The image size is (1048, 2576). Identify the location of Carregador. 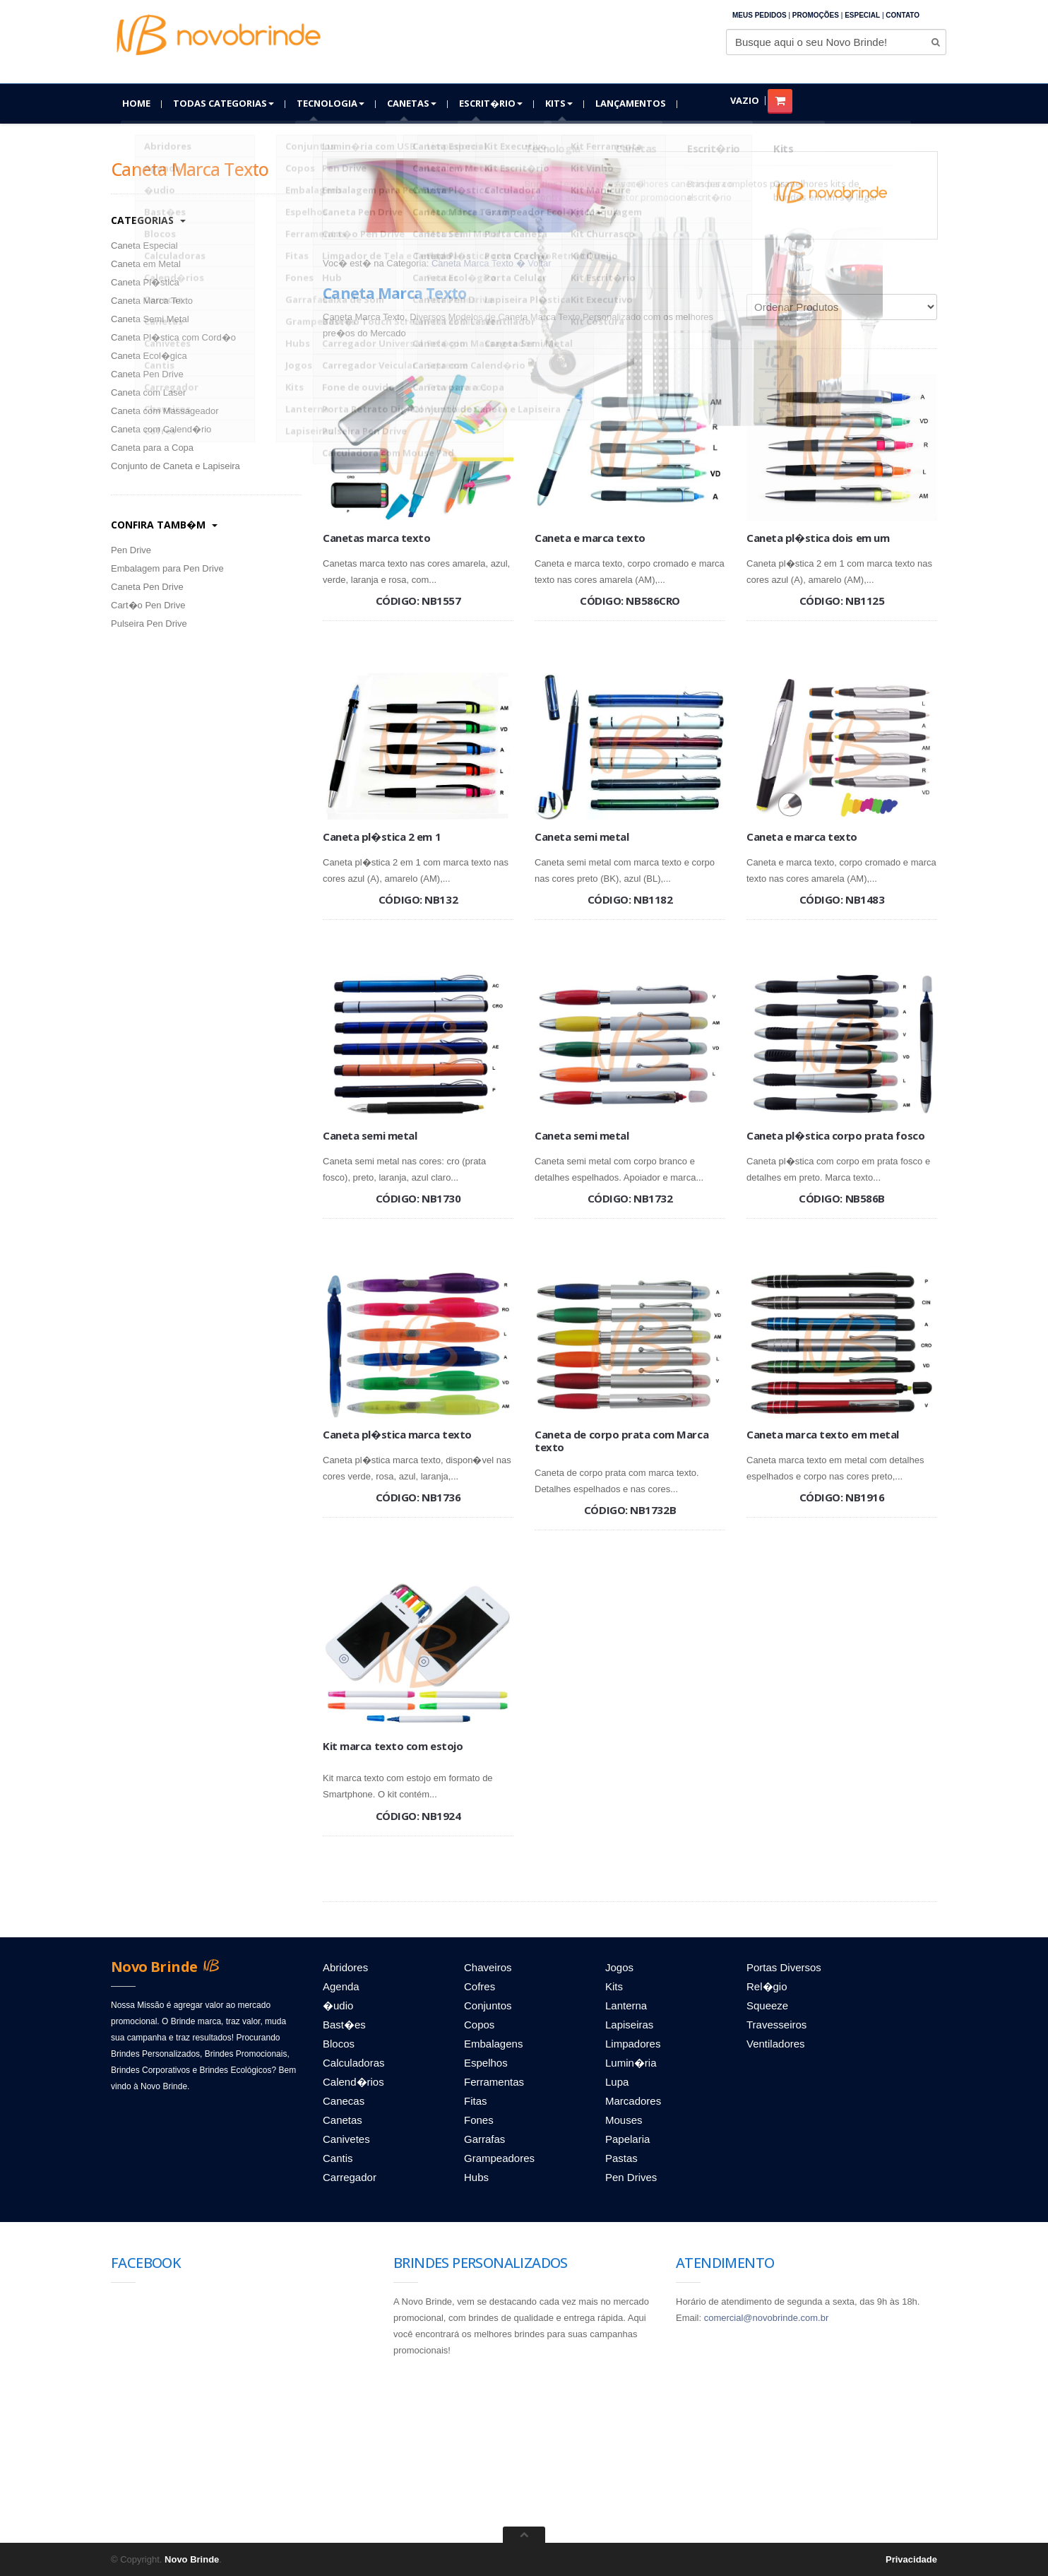
(349, 2177).